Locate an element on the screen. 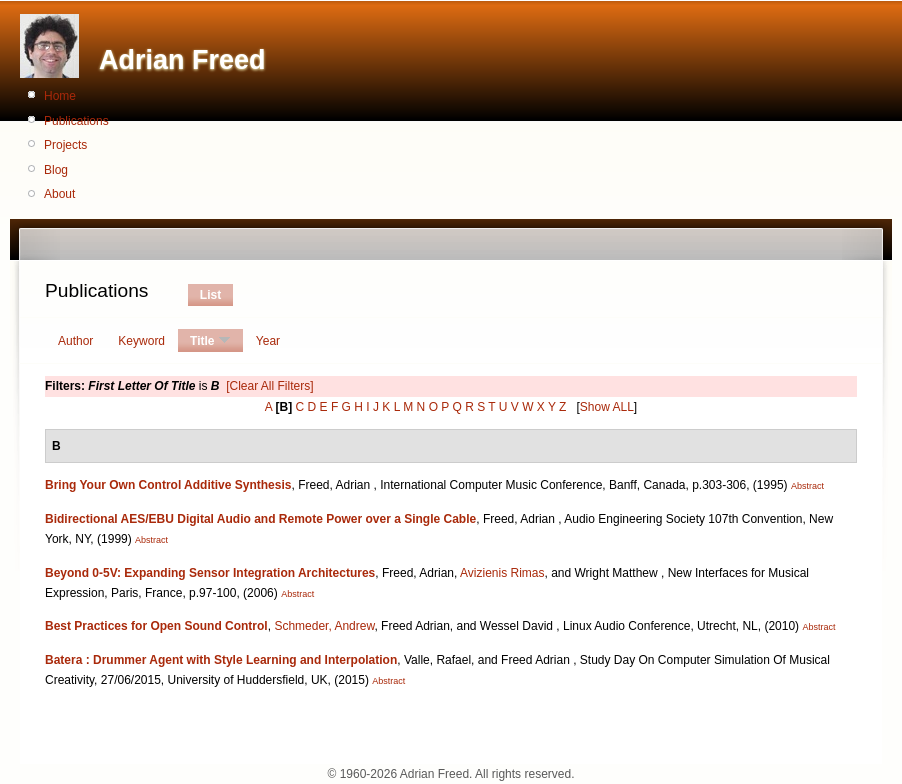 The width and height of the screenshot is (902, 784). Projects is located at coordinates (65, 145).